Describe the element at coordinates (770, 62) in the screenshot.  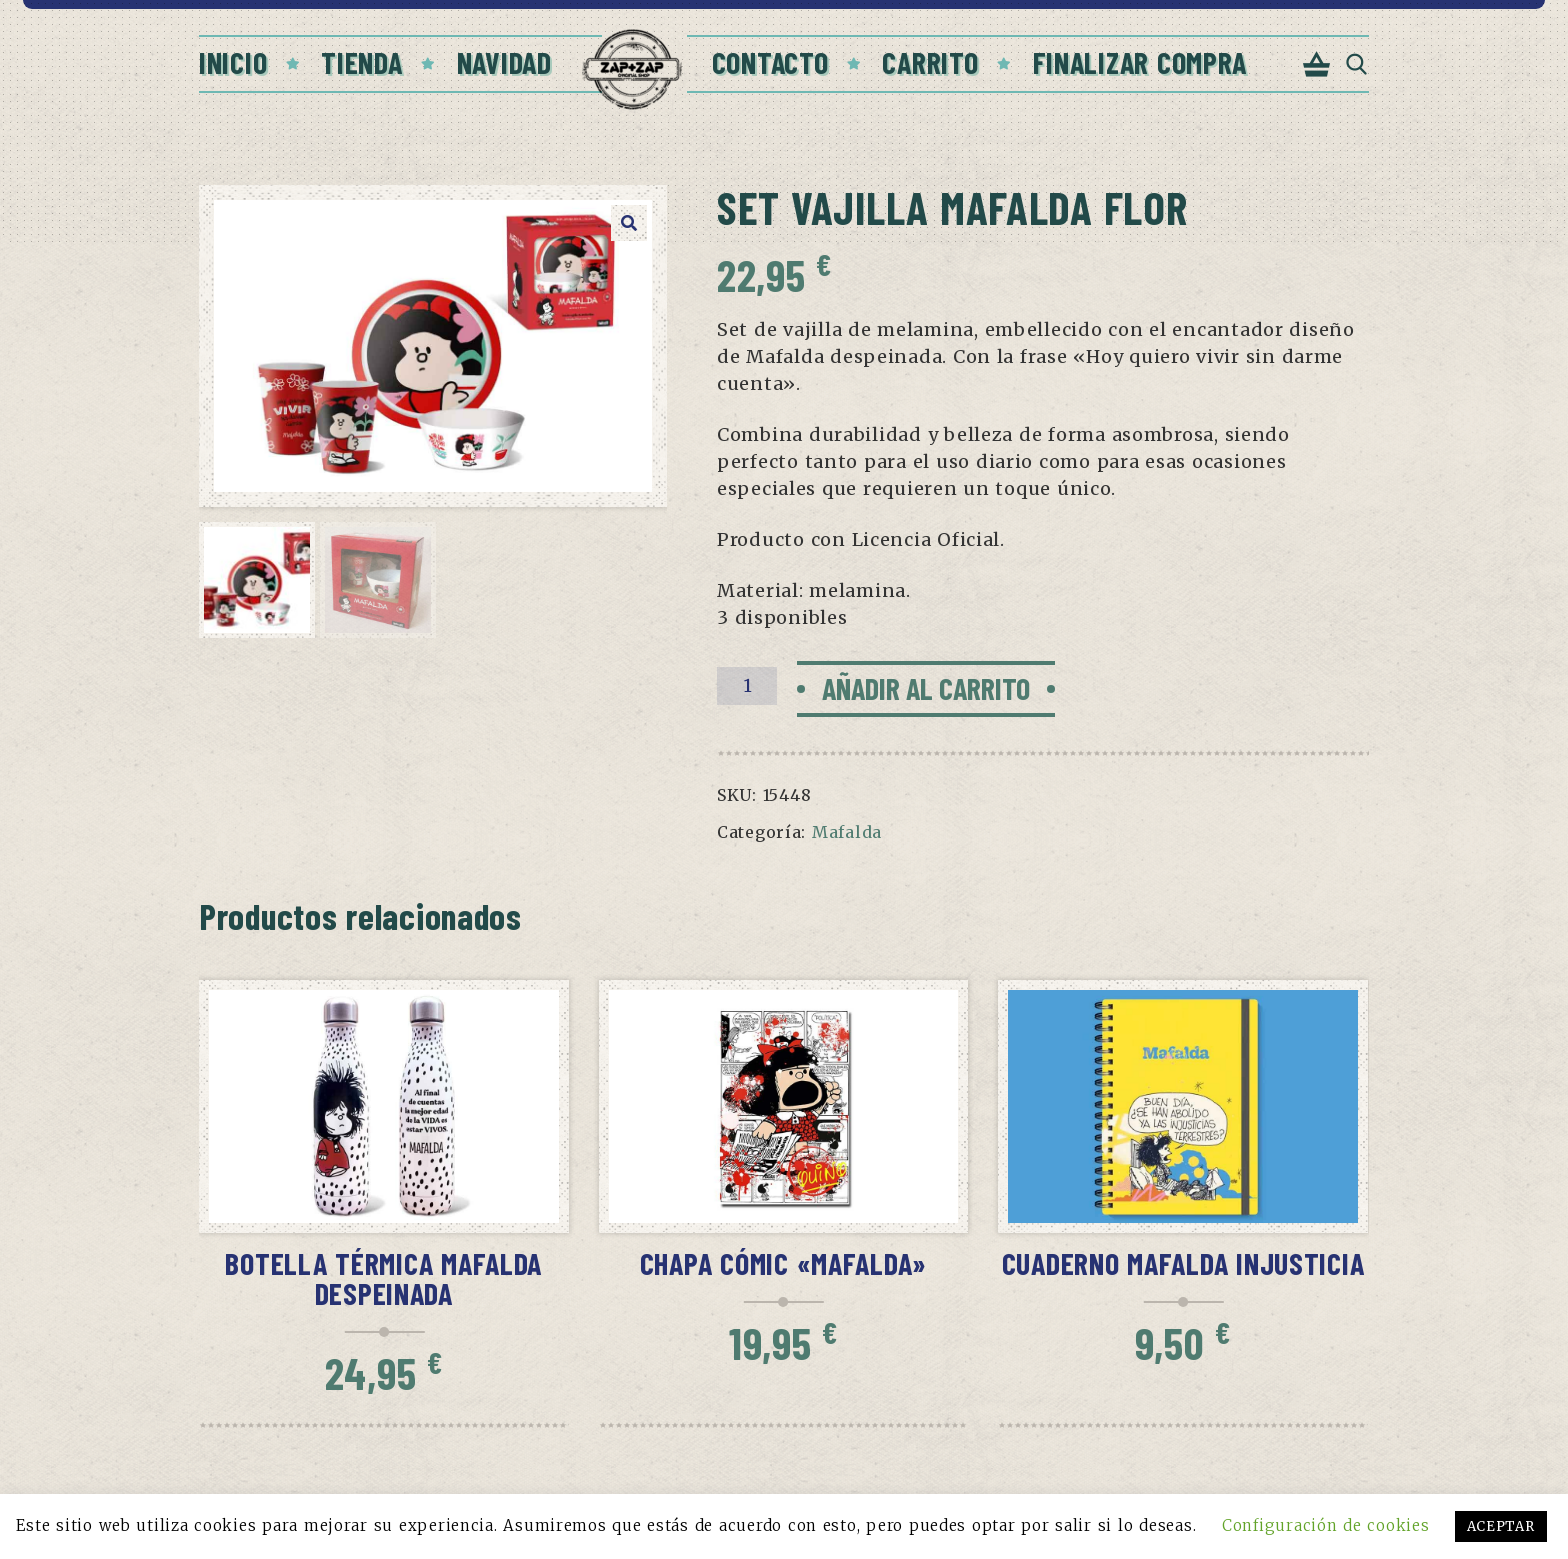
I see `Contacto` at that location.